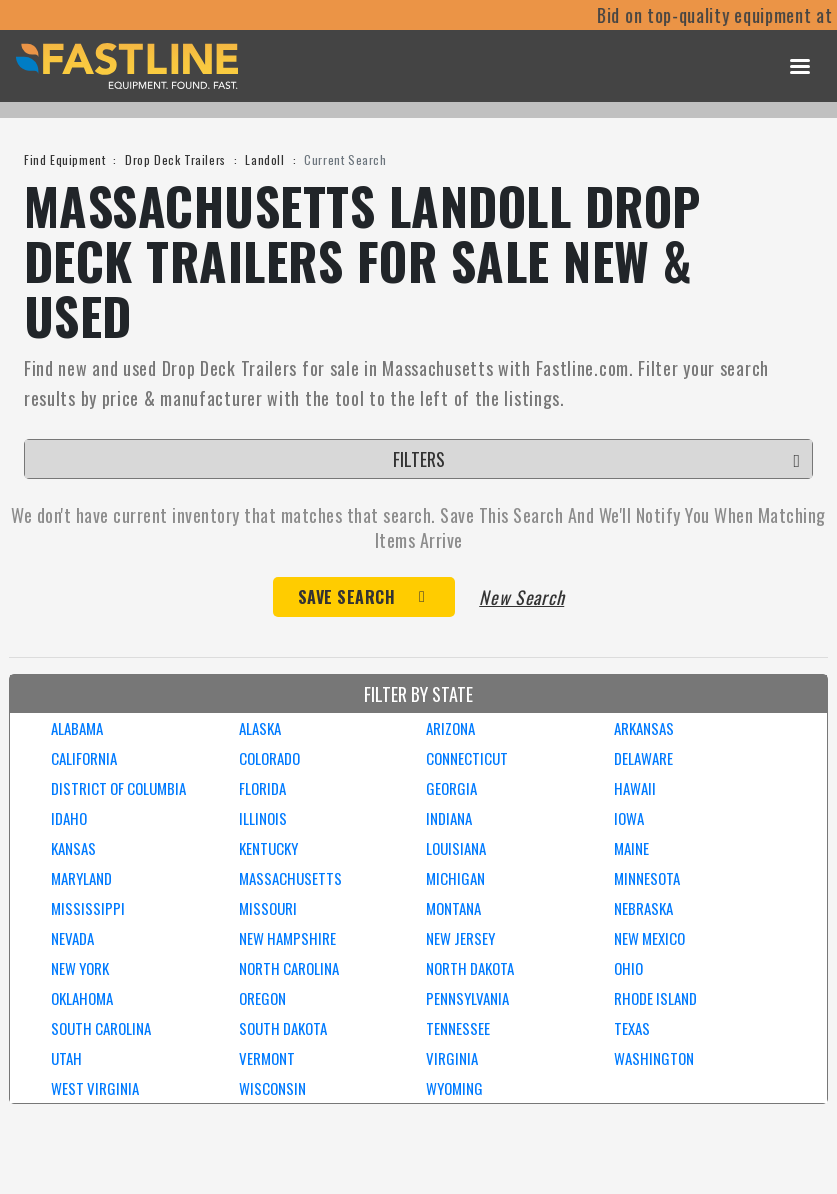 This screenshot has width=837, height=1194. I want to click on NEW YORK, so click(80, 968).